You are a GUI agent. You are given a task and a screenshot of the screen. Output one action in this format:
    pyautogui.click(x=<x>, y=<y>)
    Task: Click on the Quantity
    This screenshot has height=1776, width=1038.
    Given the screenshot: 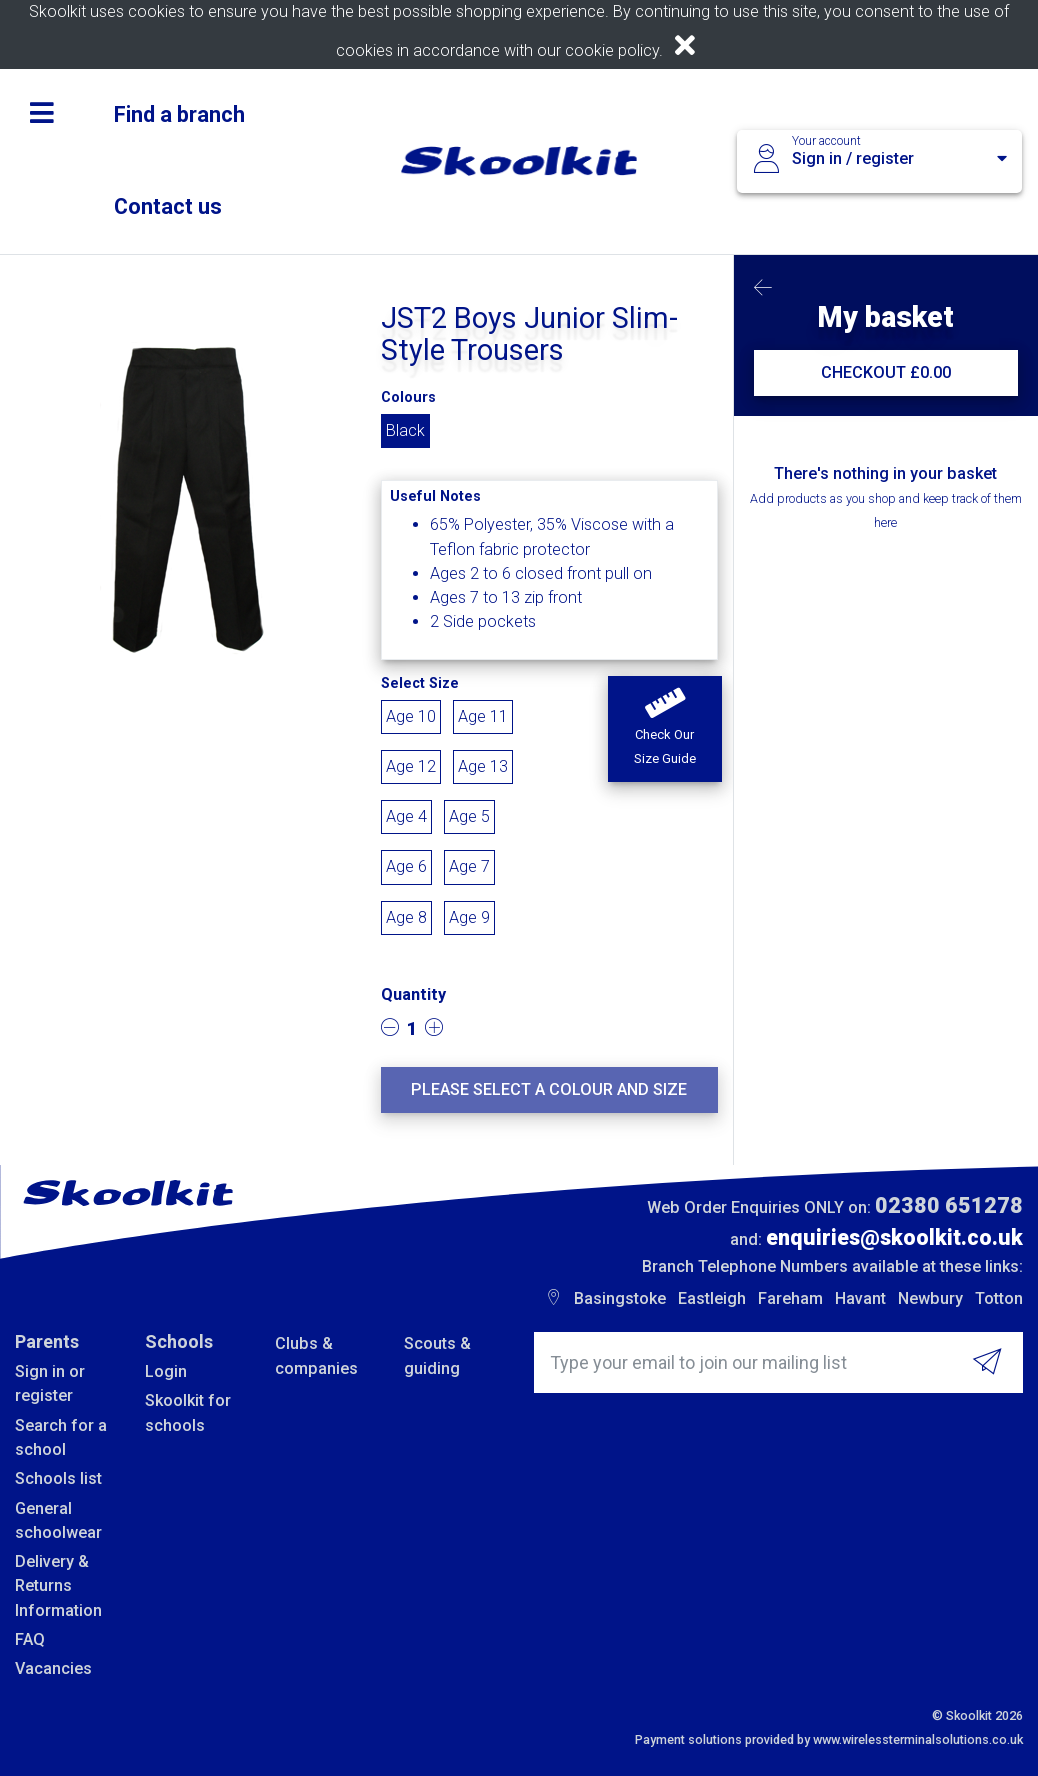 What is the action you would take?
    pyautogui.click(x=413, y=994)
    